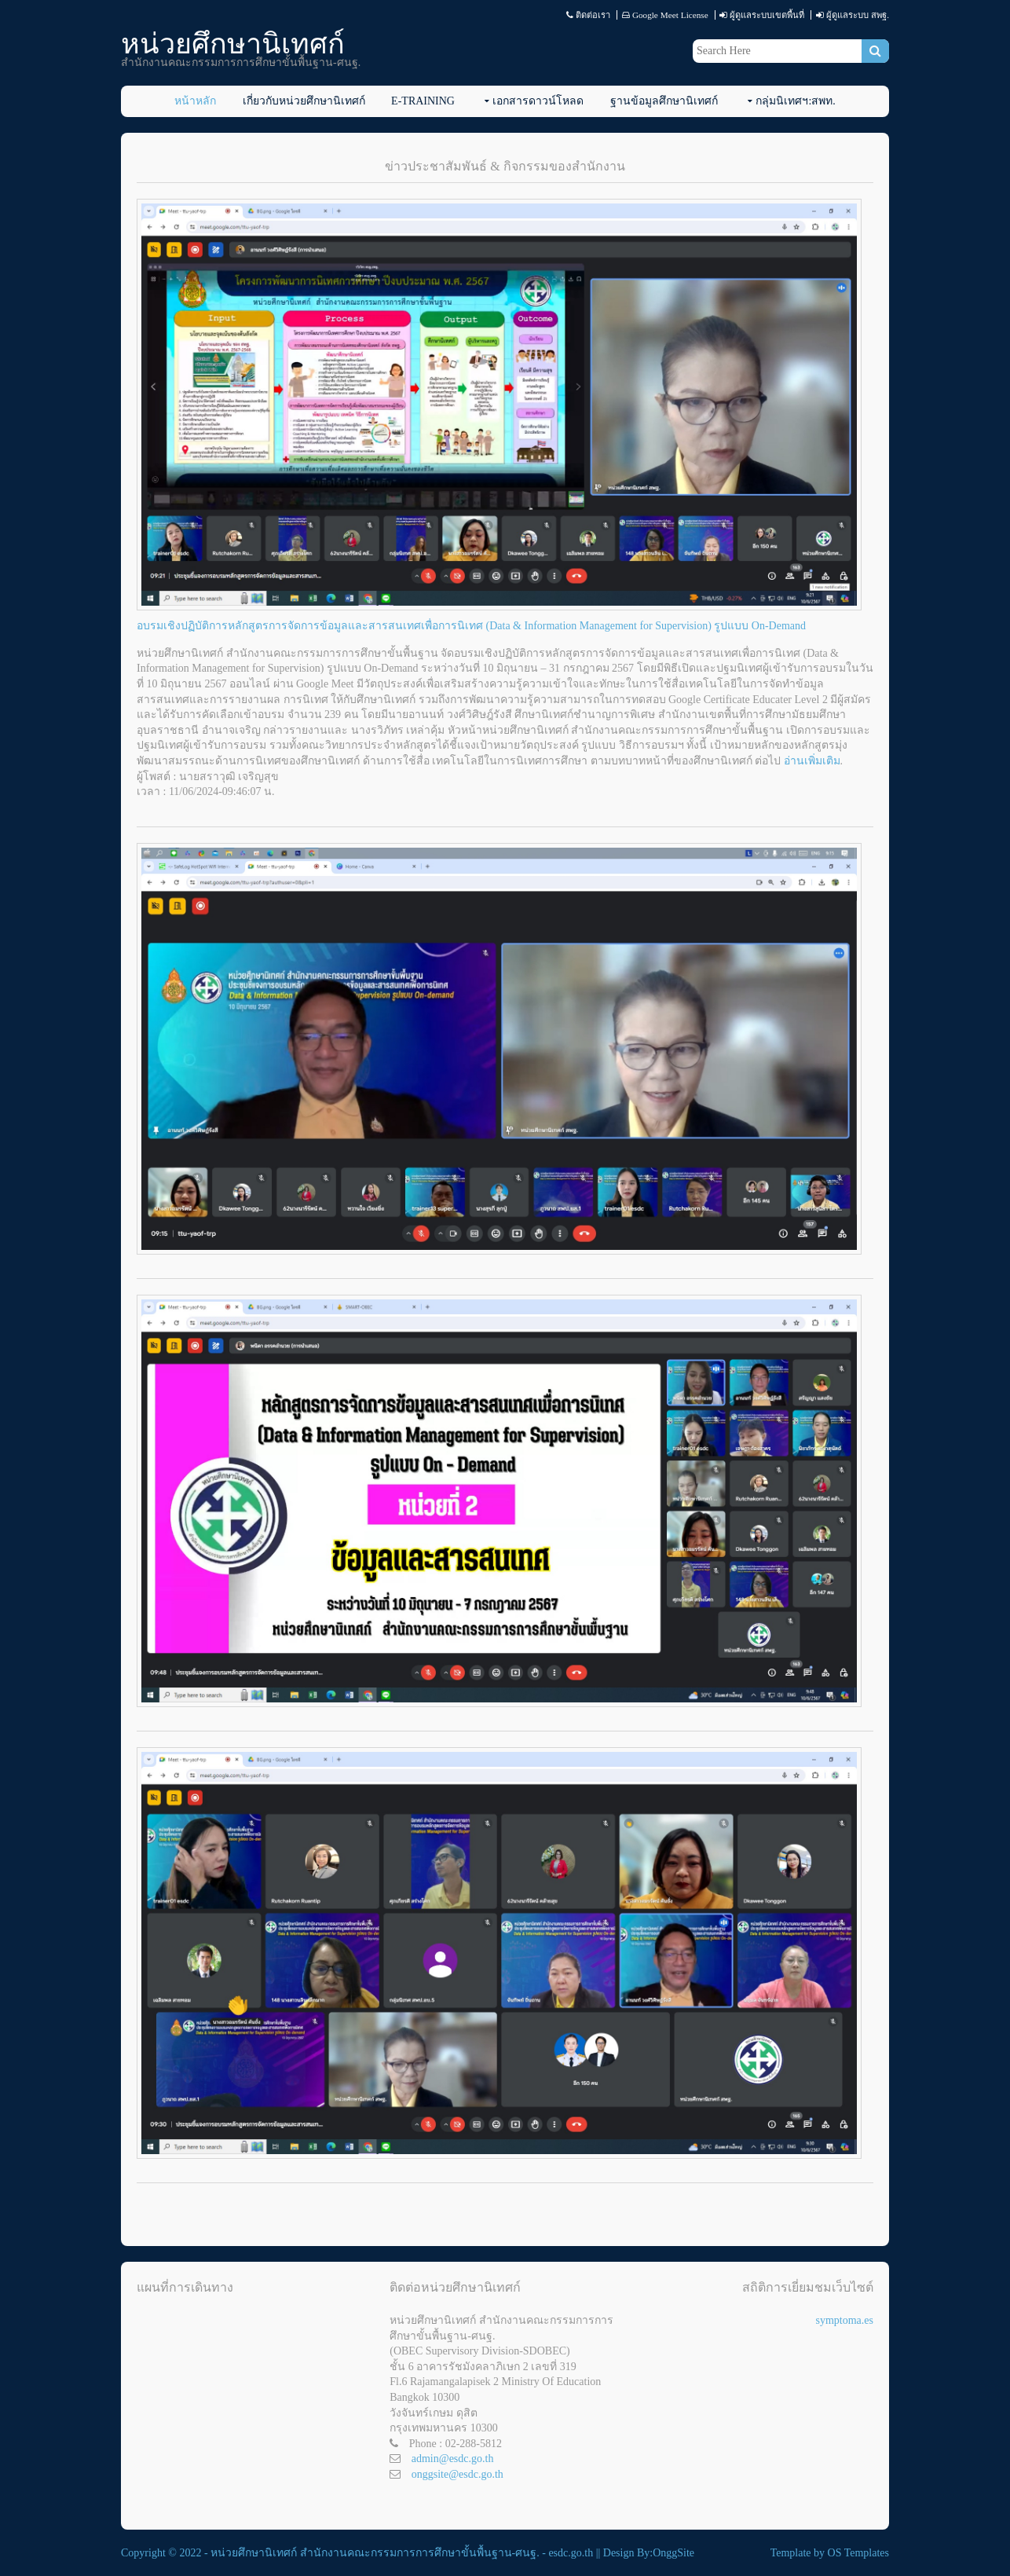 The width and height of the screenshot is (1010, 2576). What do you see at coordinates (767, 15) in the screenshot?
I see `ผู้ดูแลระบบเขตพื้นที่` at bounding box center [767, 15].